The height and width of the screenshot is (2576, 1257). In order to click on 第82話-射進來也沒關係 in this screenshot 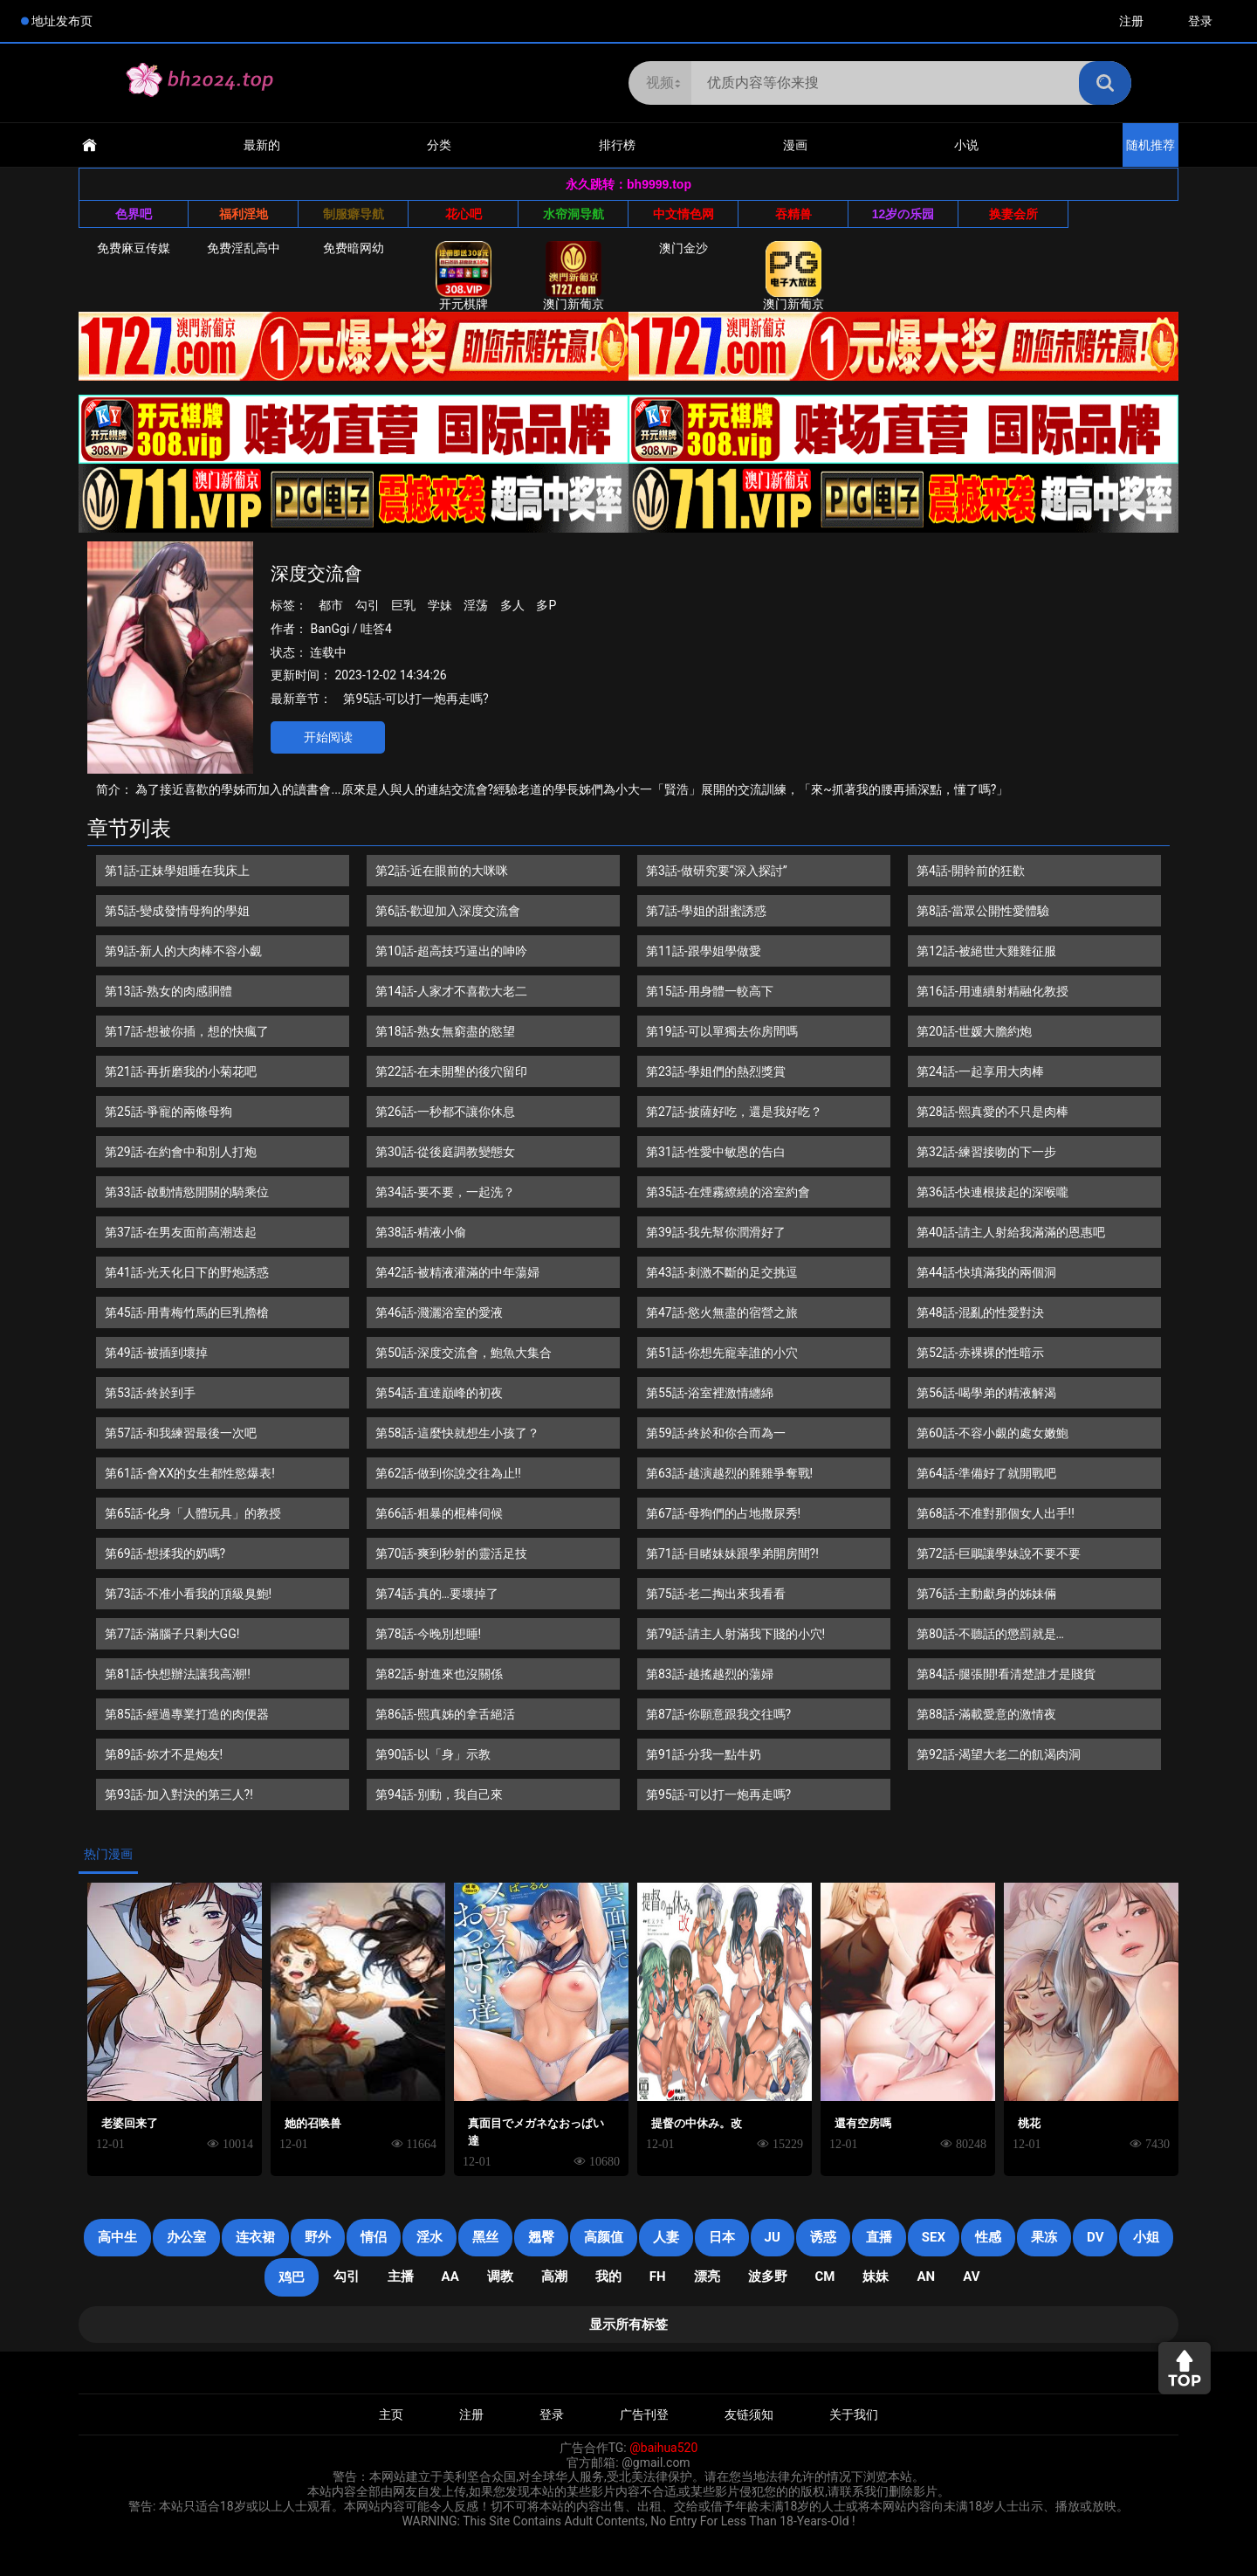, I will do `click(439, 1674)`.